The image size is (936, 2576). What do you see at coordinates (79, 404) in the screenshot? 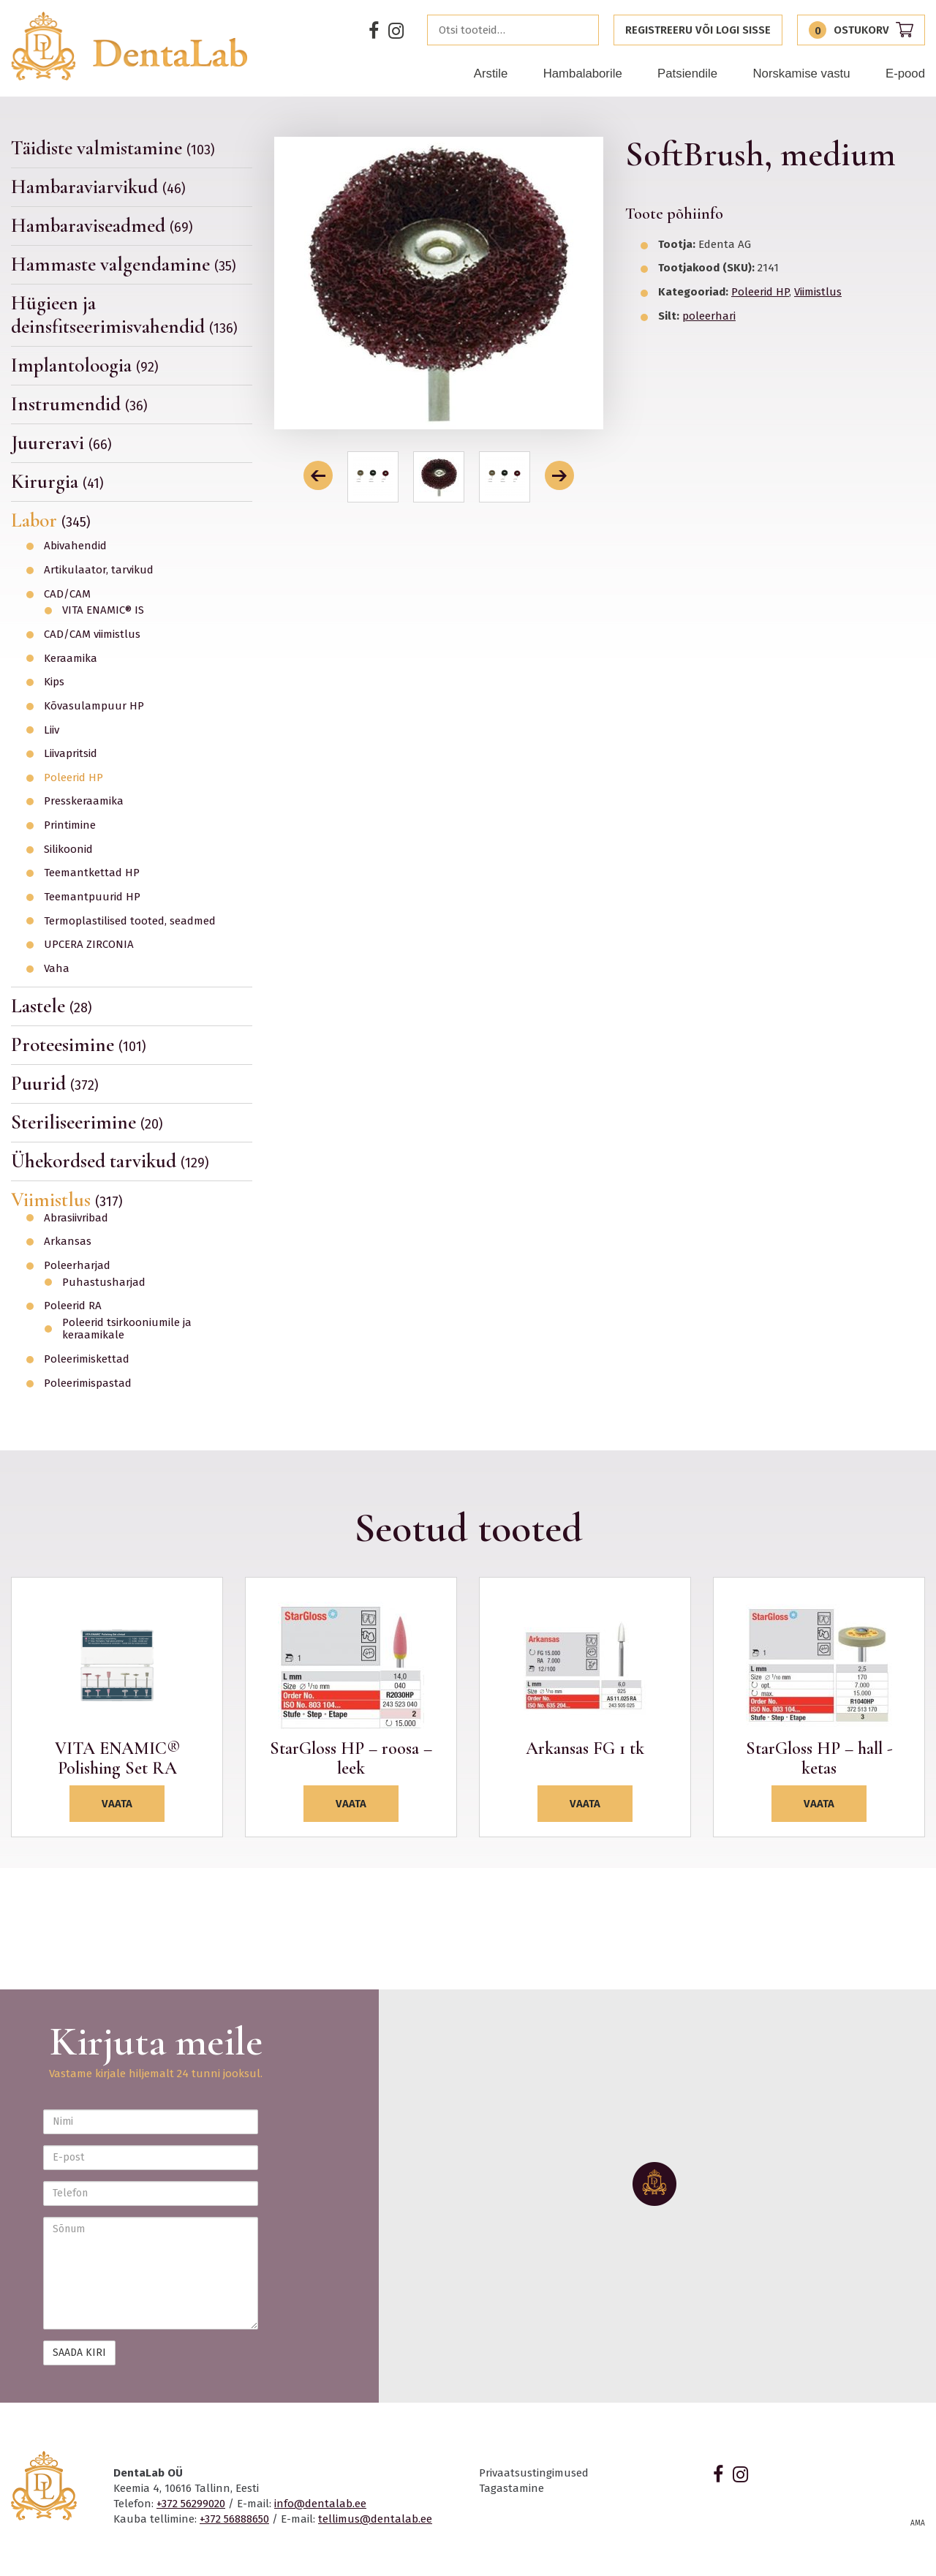
I see `Instrumendid` at bounding box center [79, 404].